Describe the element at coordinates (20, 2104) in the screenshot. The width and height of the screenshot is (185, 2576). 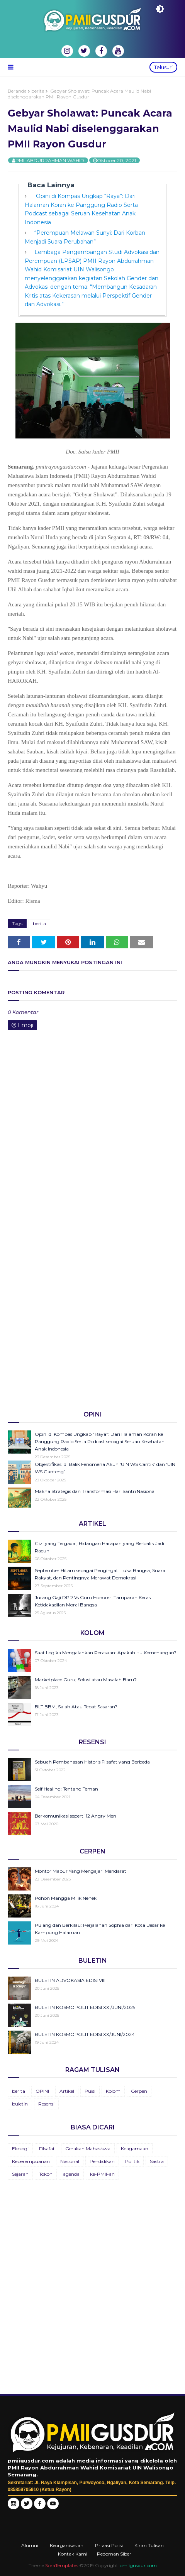
I see `buletin` at that location.